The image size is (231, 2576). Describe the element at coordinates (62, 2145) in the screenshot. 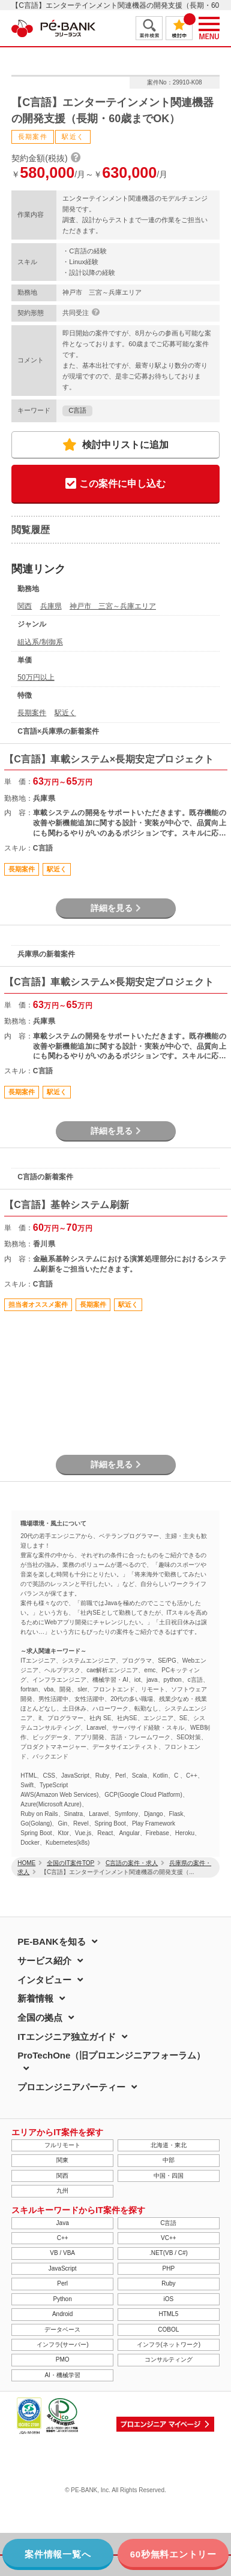

I see `フルリモート` at that location.